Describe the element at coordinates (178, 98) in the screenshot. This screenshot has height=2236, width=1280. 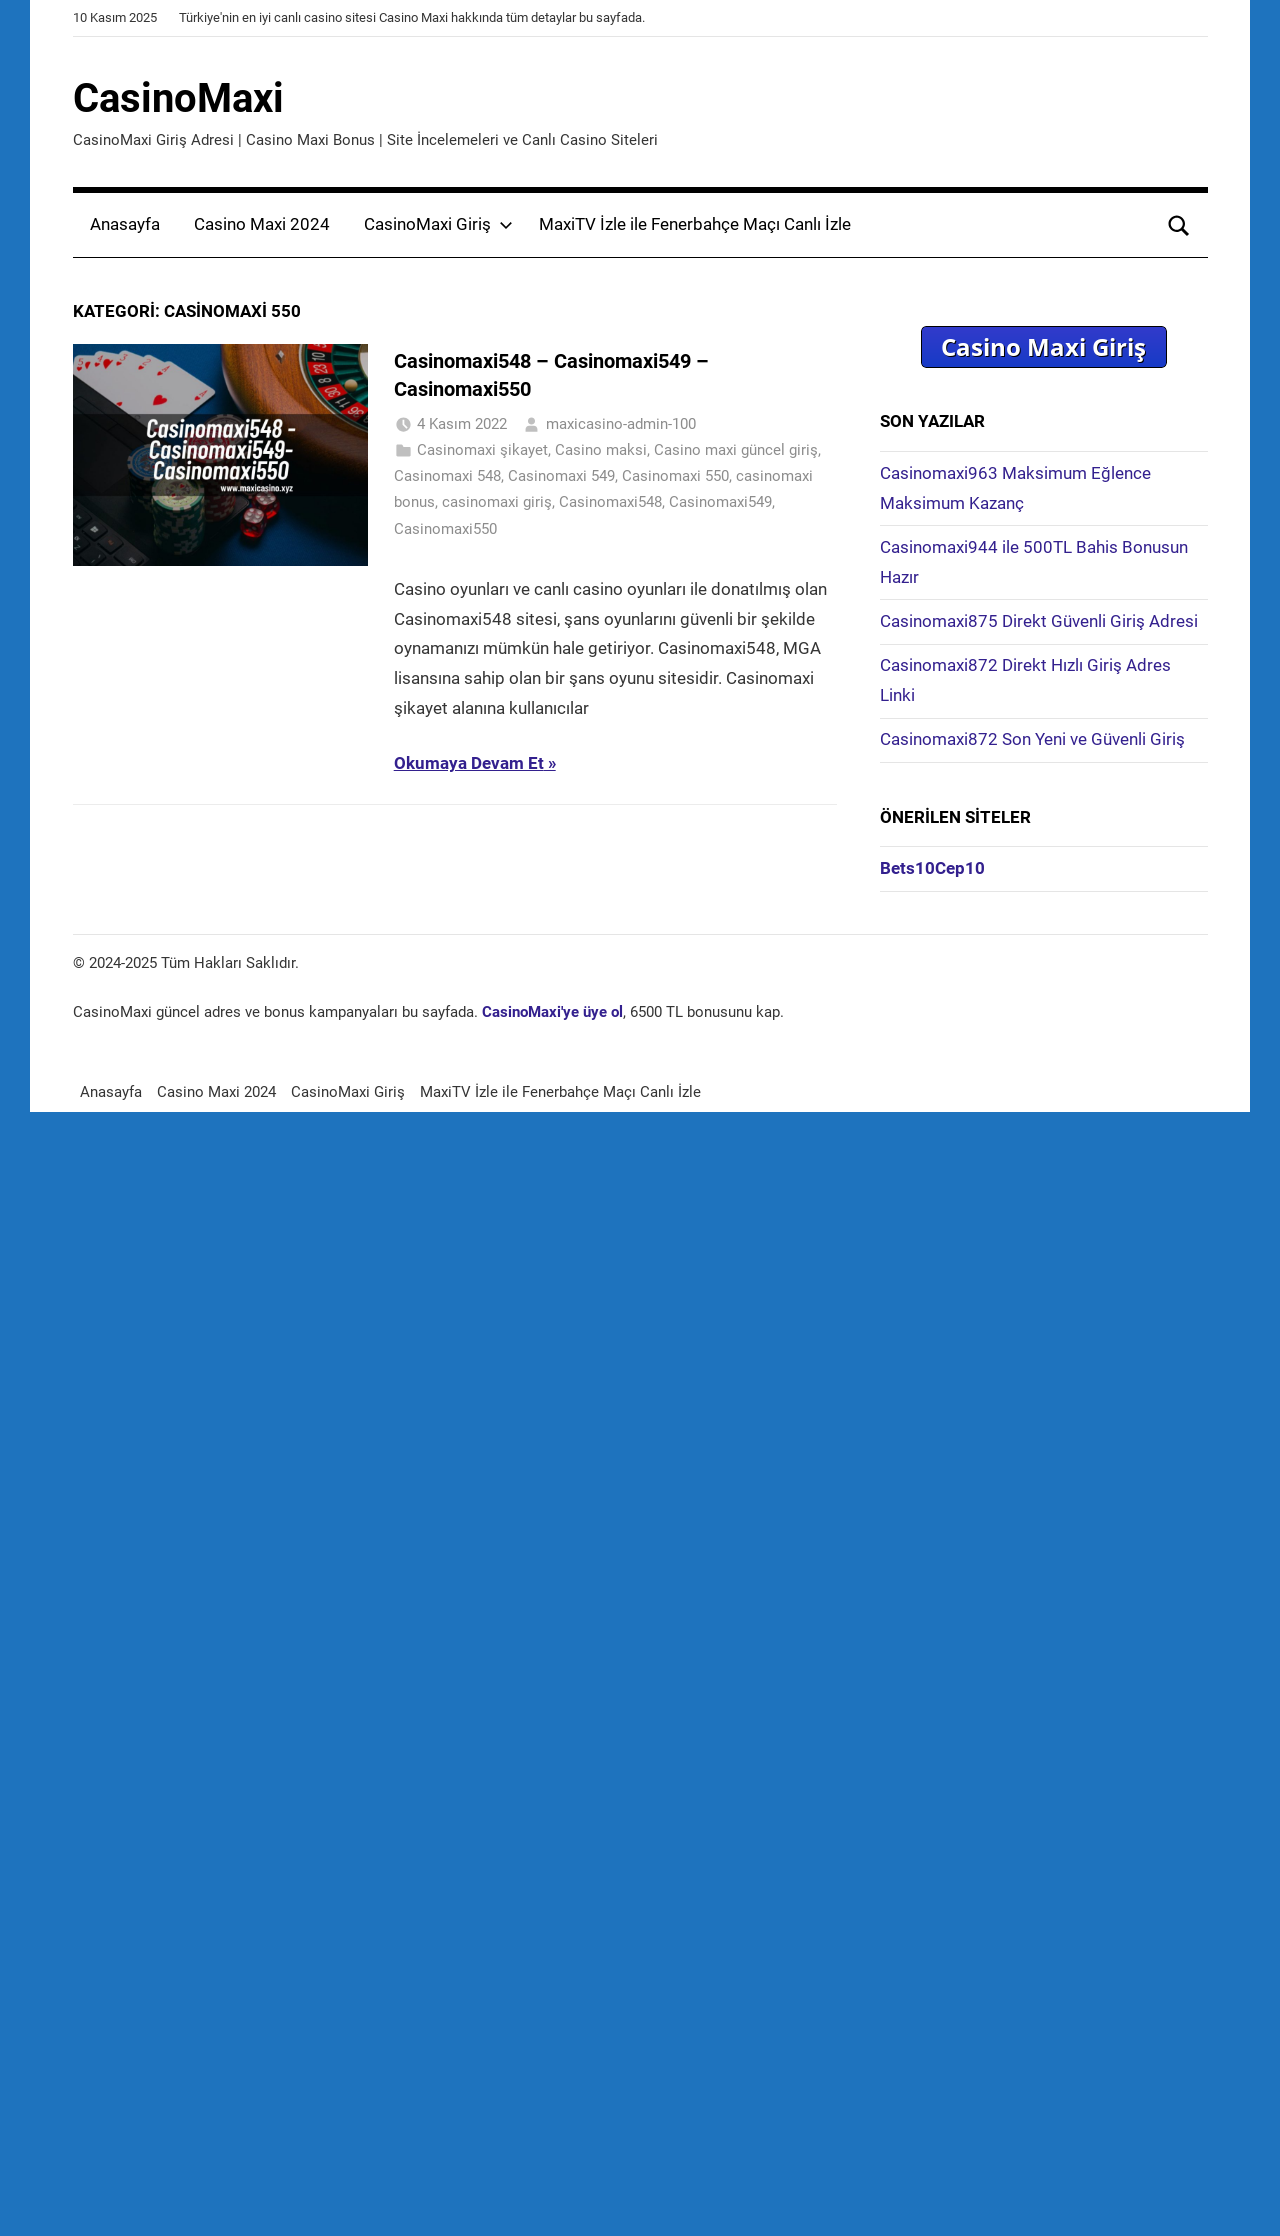
I see `CasinoMaxi` at that location.